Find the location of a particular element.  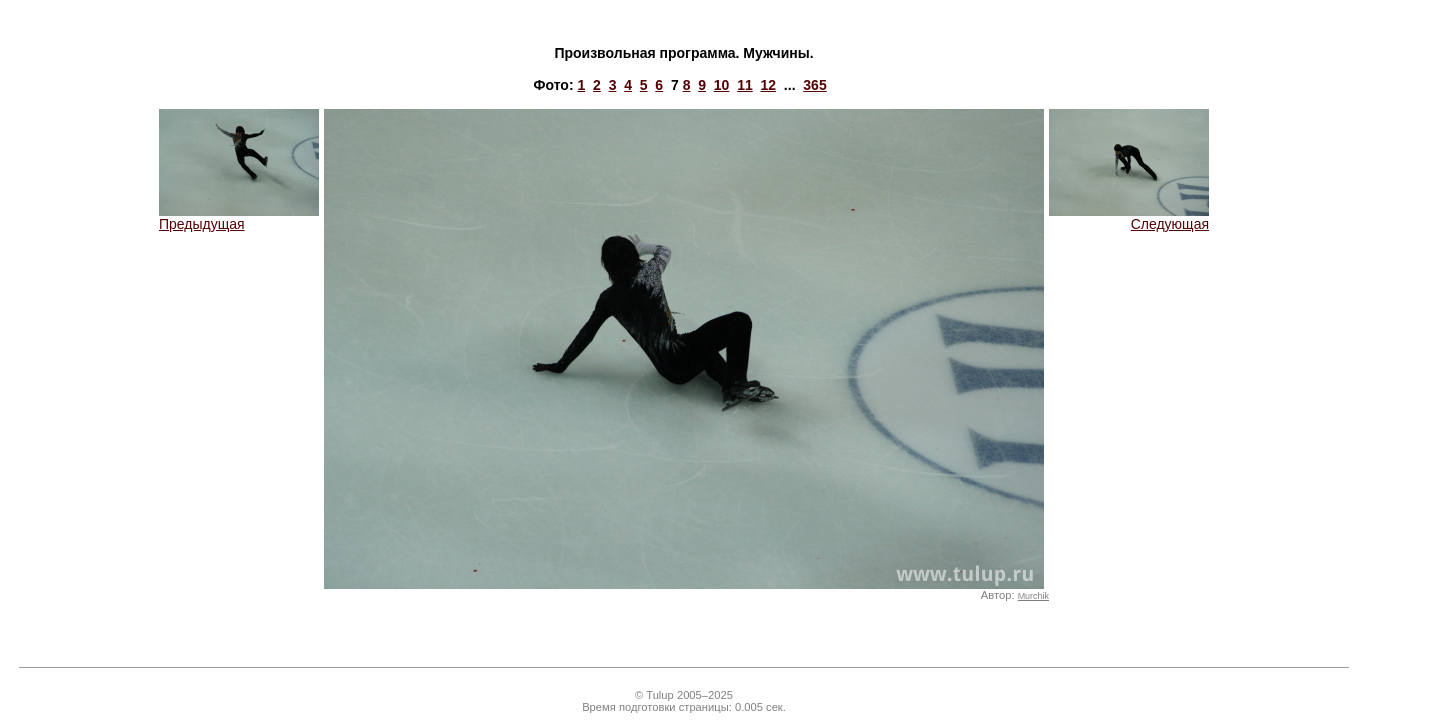

12 is located at coordinates (769, 85).